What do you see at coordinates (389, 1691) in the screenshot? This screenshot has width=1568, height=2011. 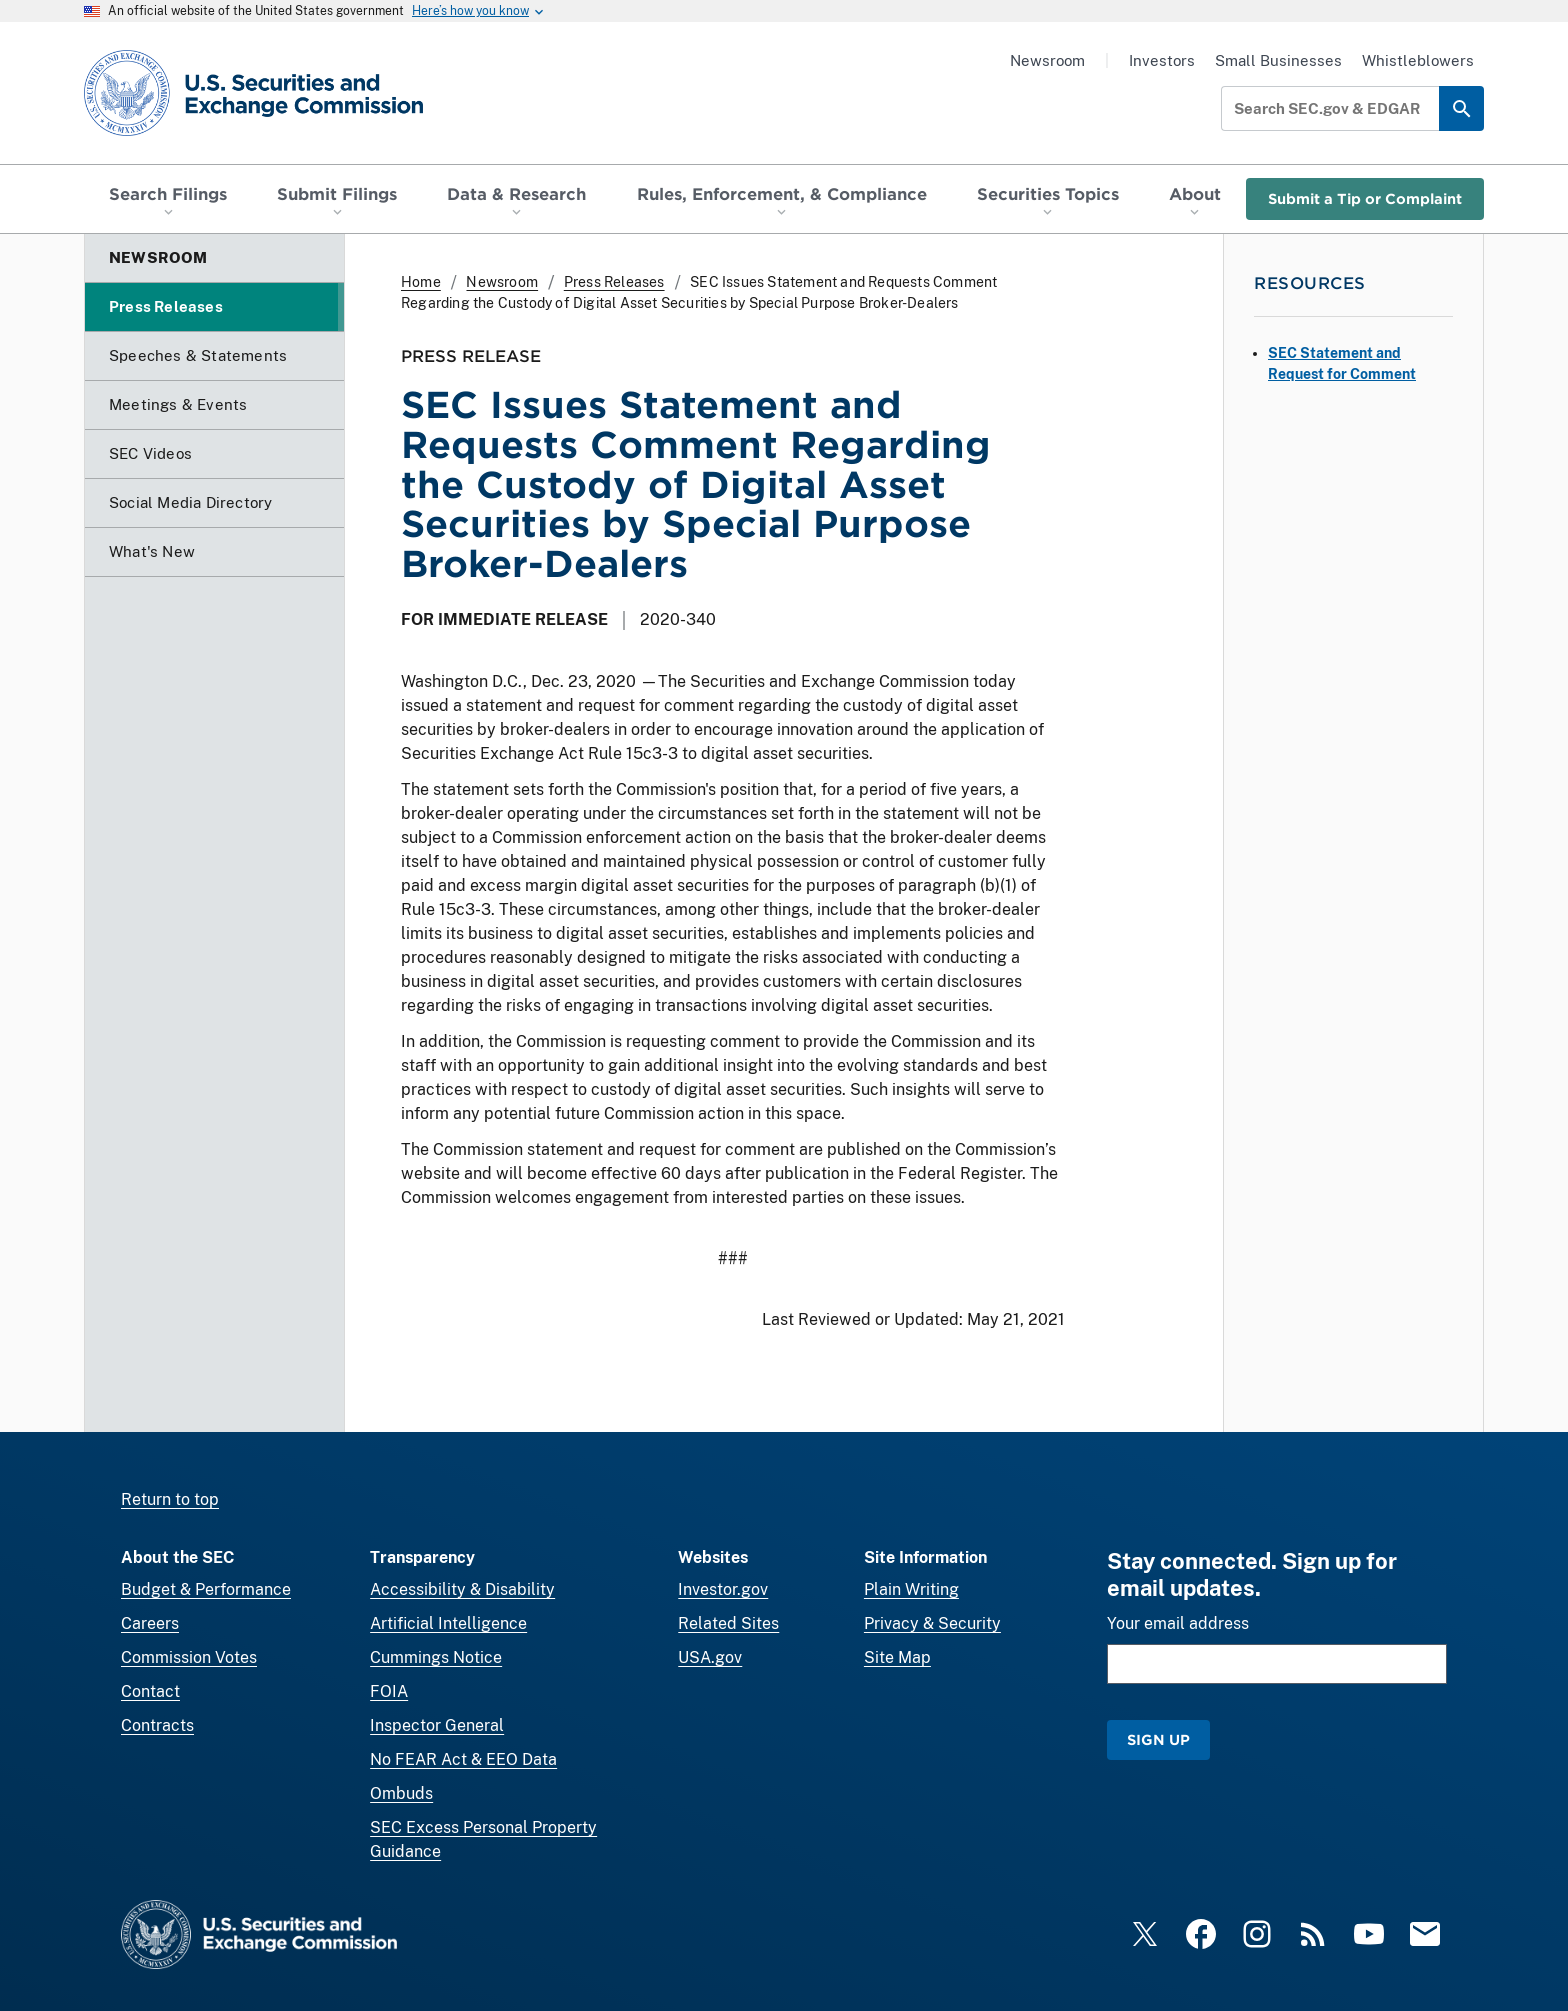 I see `FOIA` at bounding box center [389, 1691].